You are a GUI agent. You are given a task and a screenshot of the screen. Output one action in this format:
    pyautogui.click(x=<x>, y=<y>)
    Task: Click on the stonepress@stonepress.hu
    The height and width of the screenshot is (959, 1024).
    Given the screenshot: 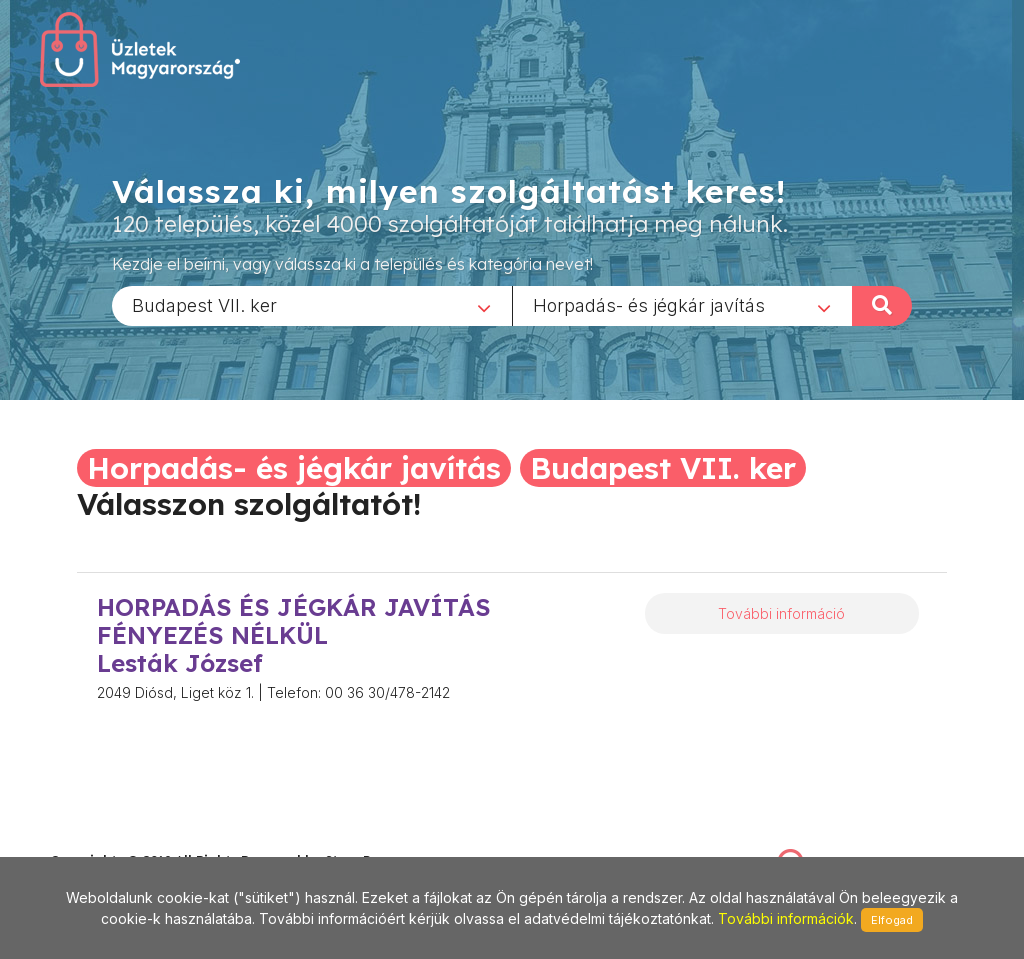 What is the action you would take?
    pyautogui.click(x=130, y=839)
    